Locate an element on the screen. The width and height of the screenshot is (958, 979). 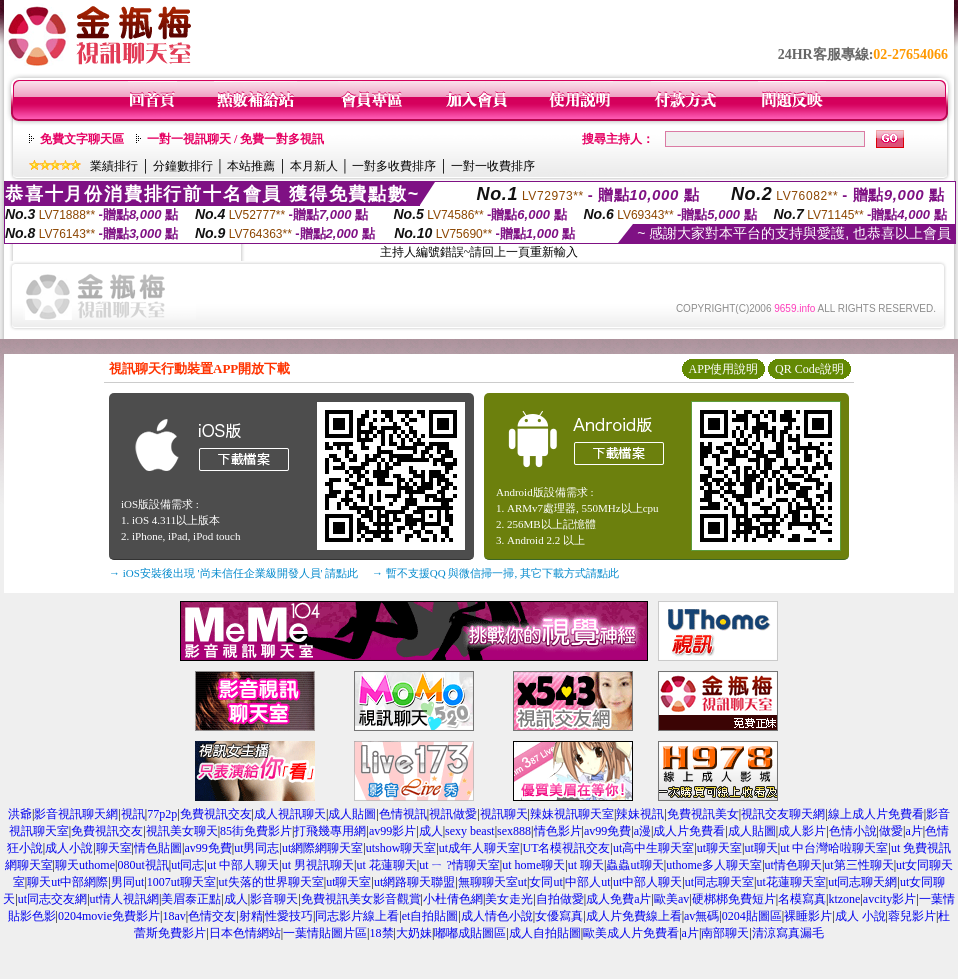
一對一收費排序 is located at coordinates (493, 166).